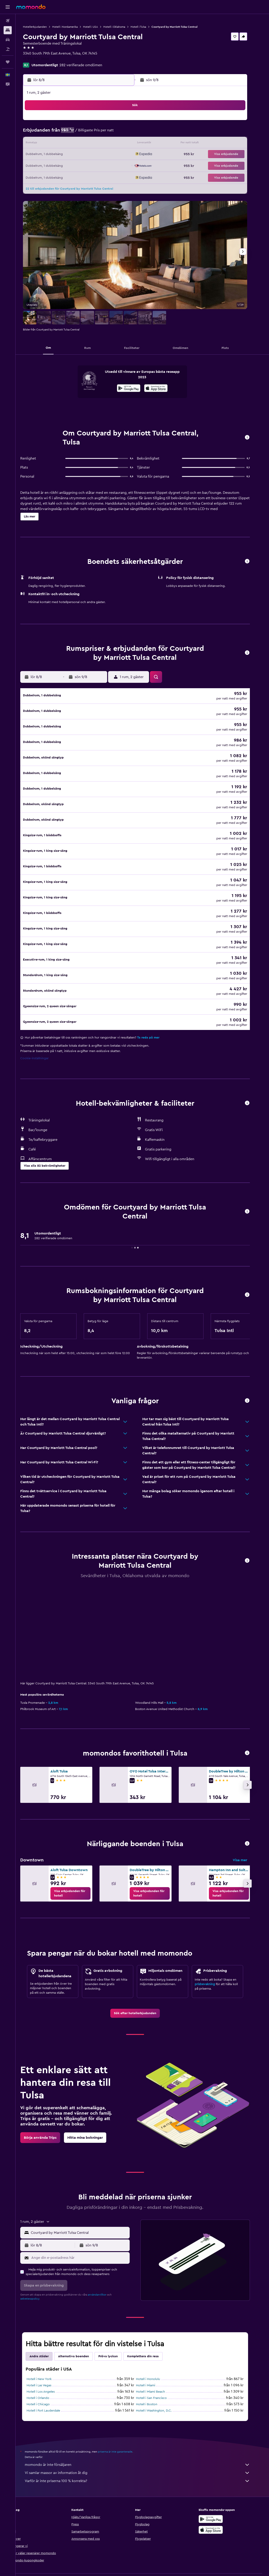 This screenshot has width=269, height=2576. I want to click on 15 [button], so click(116, 144).